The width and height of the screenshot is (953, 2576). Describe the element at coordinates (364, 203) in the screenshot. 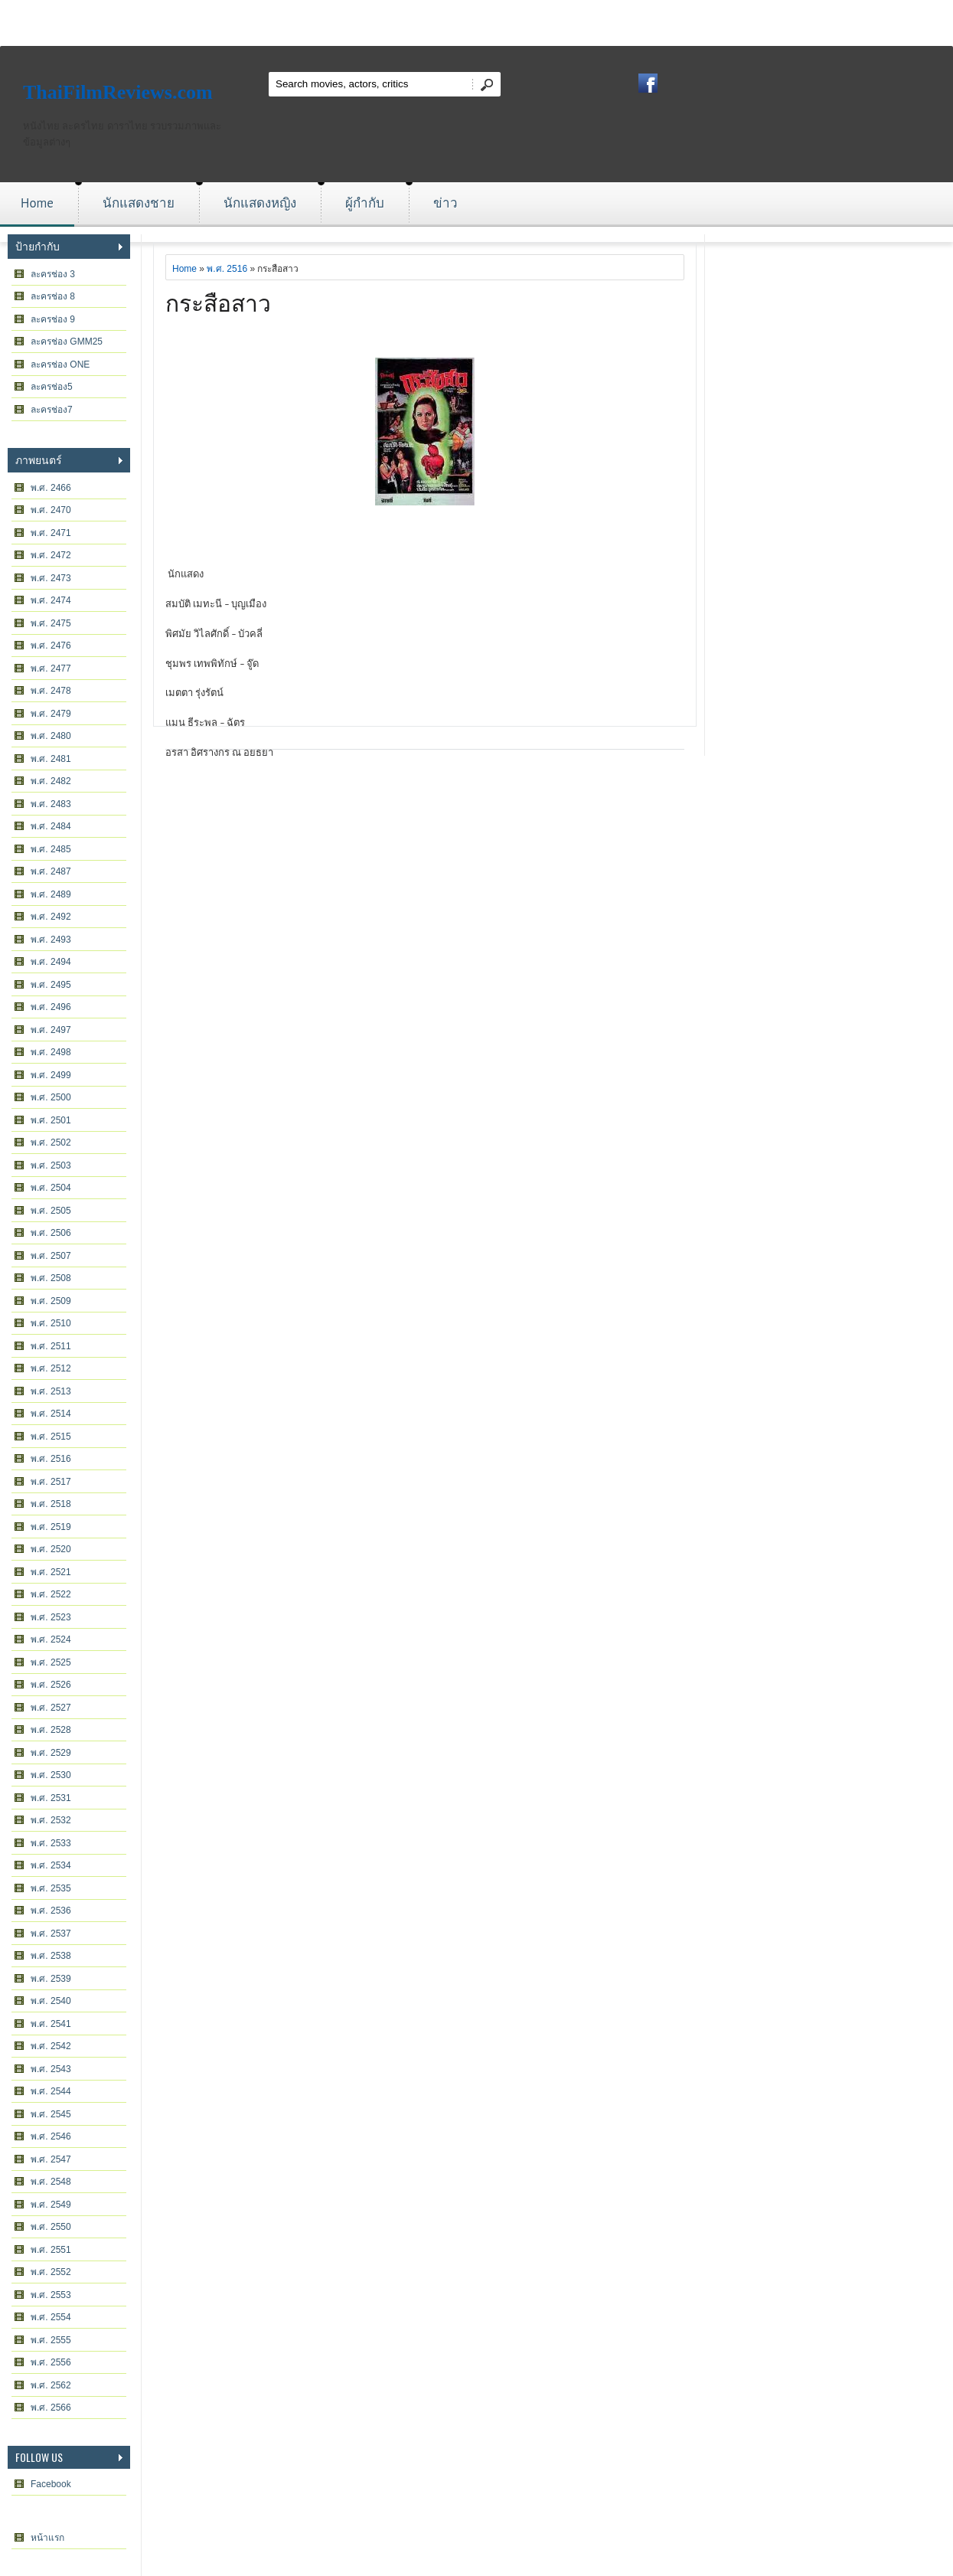

I see `ผู้กำกับ` at that location.